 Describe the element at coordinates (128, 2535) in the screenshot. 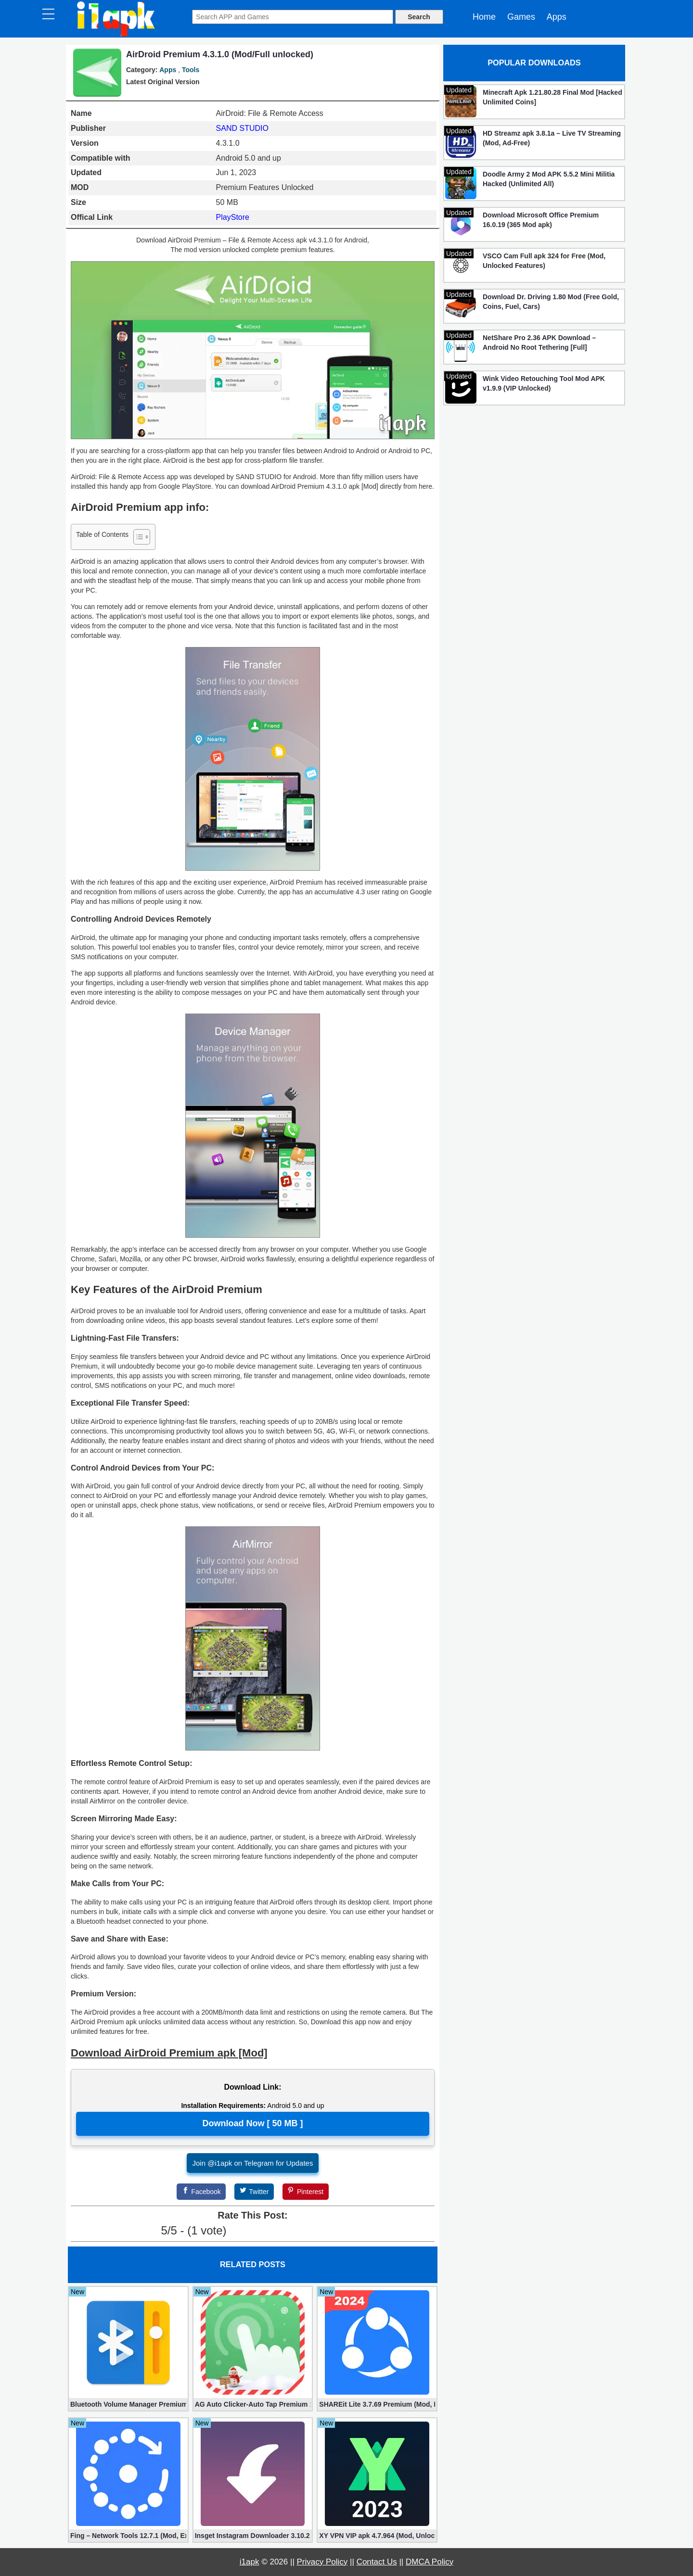

I see `Fing – Network Tools 12.7.1 (Mod, Extra Features)` at that location.